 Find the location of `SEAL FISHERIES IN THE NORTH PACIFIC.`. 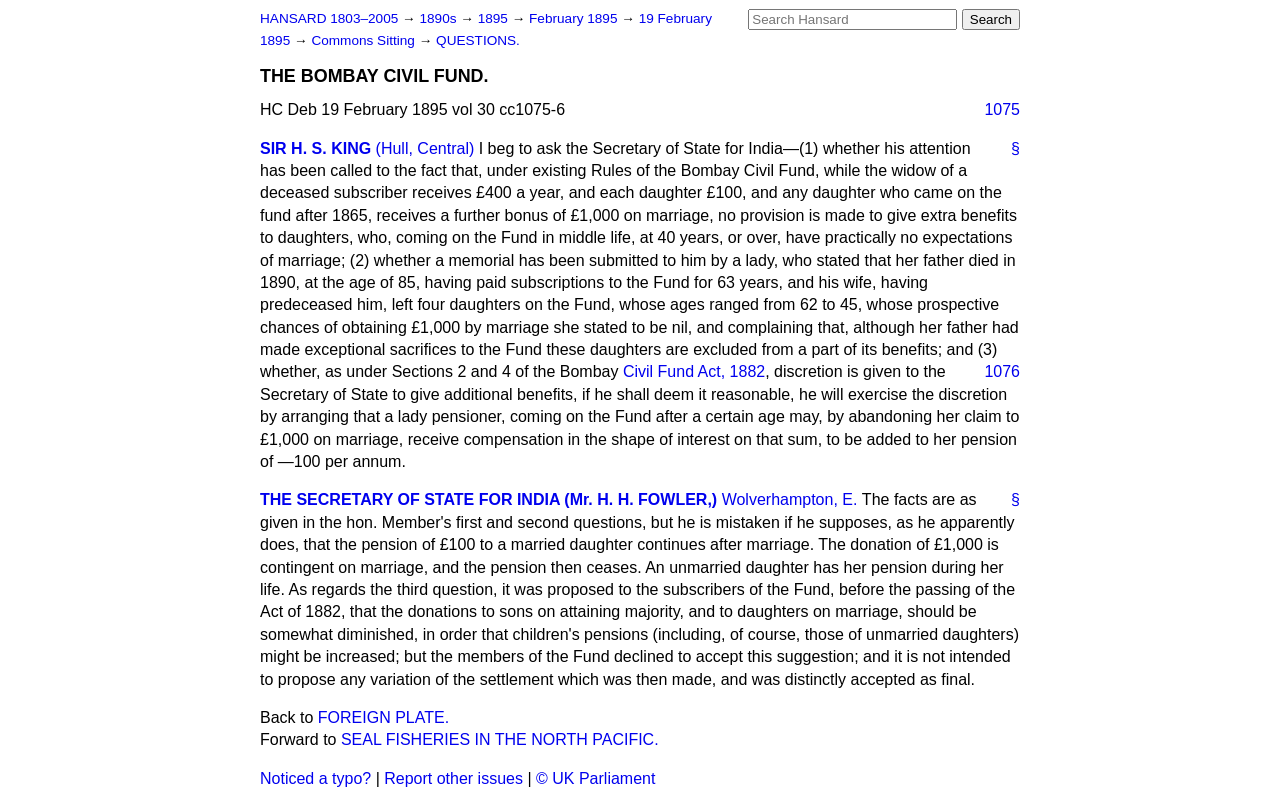

SEAL FISHERIES IN THE NORTH PACIFIC. is located at coordinates (500, 739).